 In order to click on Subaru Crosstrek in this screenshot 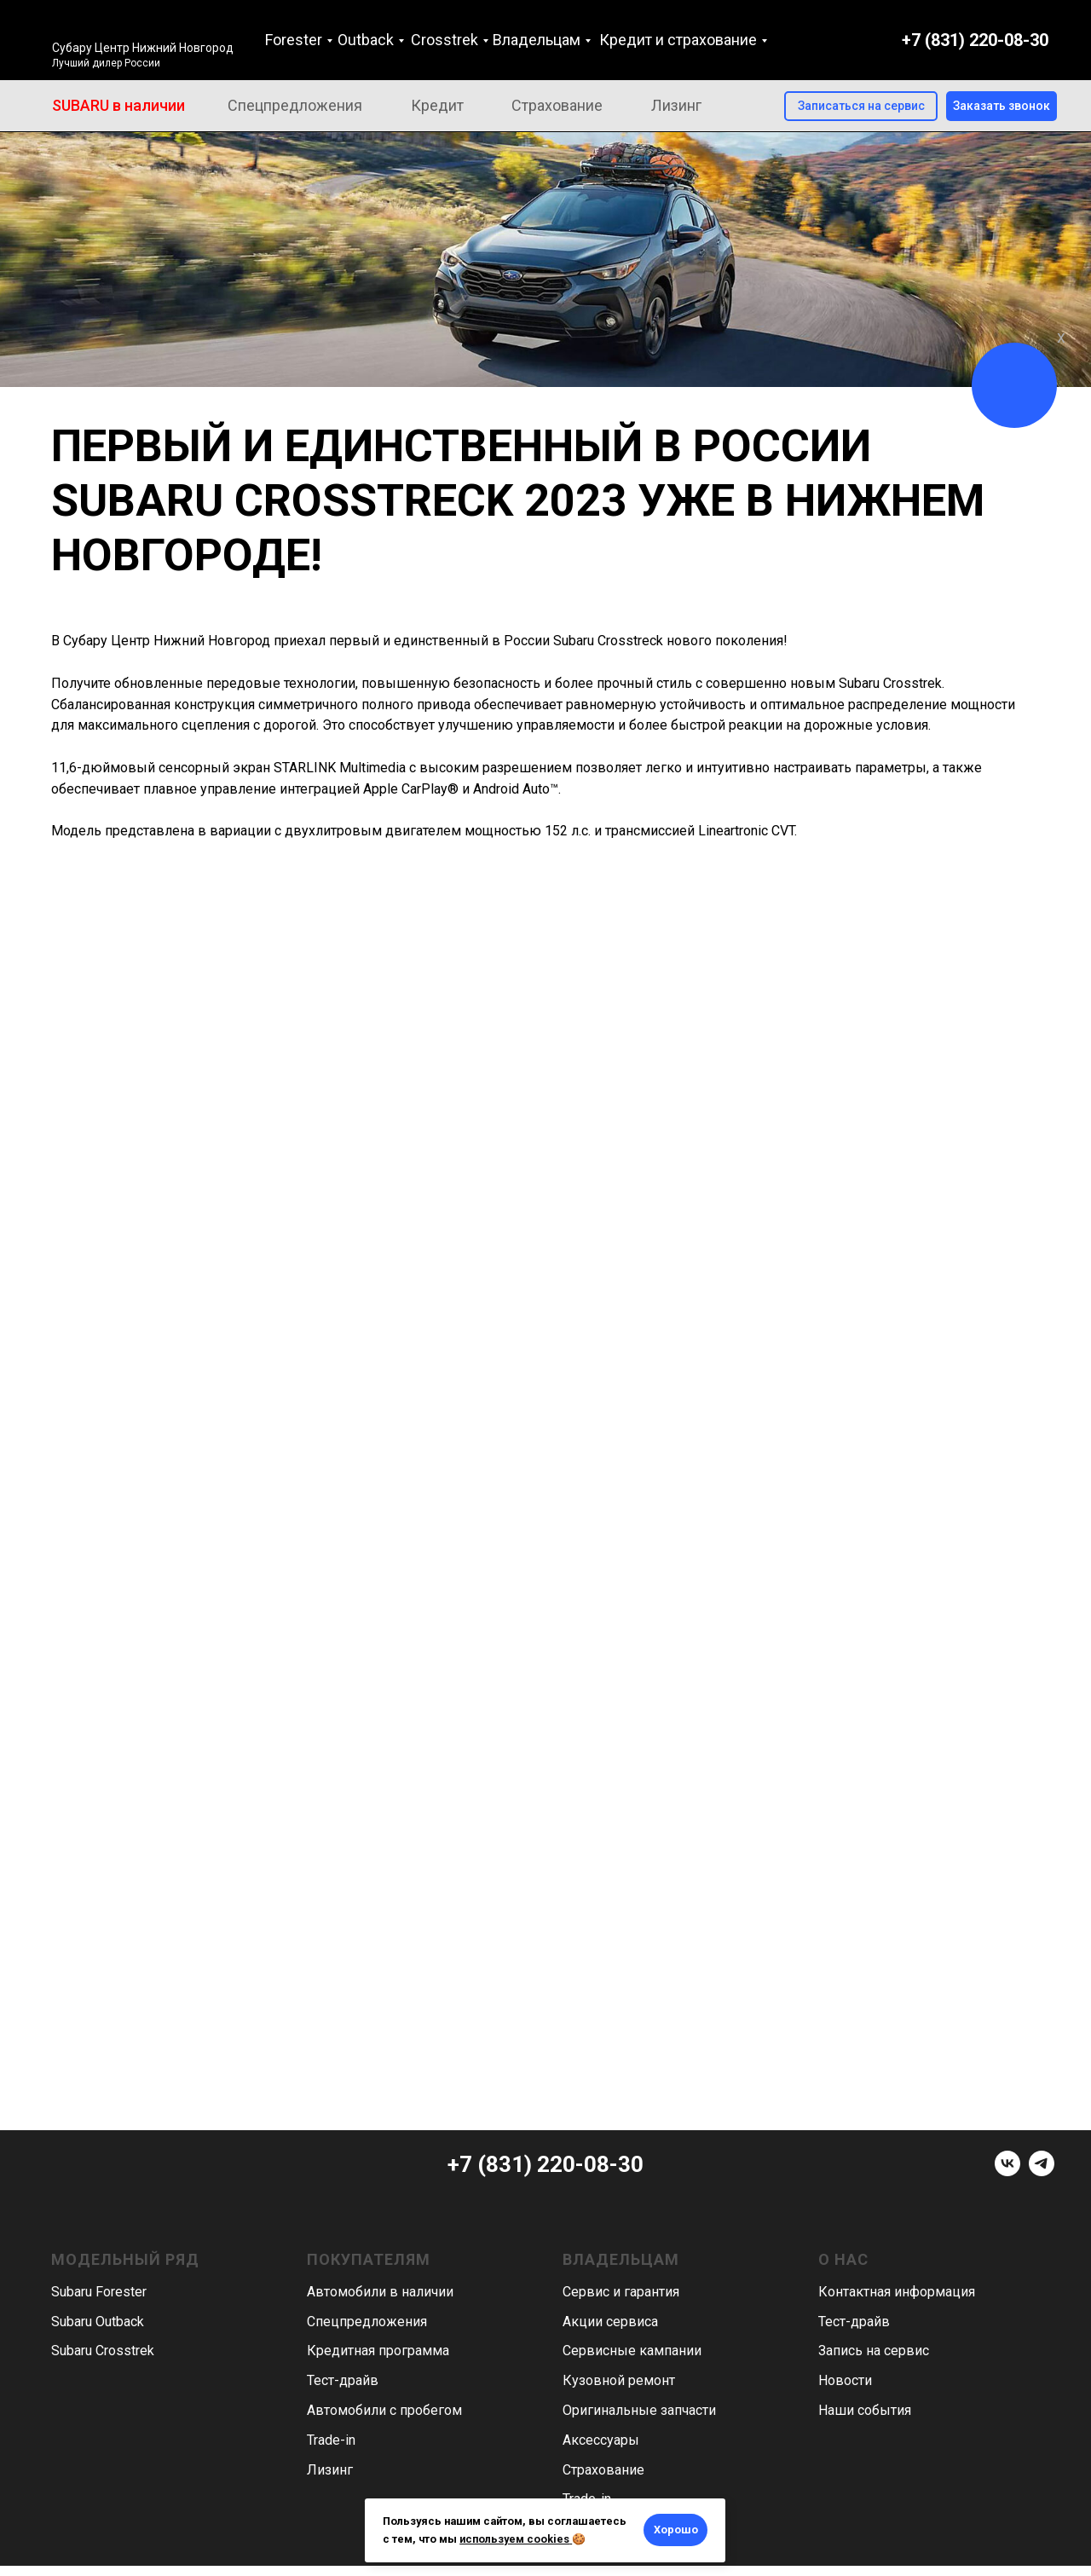, I will do `click(102, 2350)`.